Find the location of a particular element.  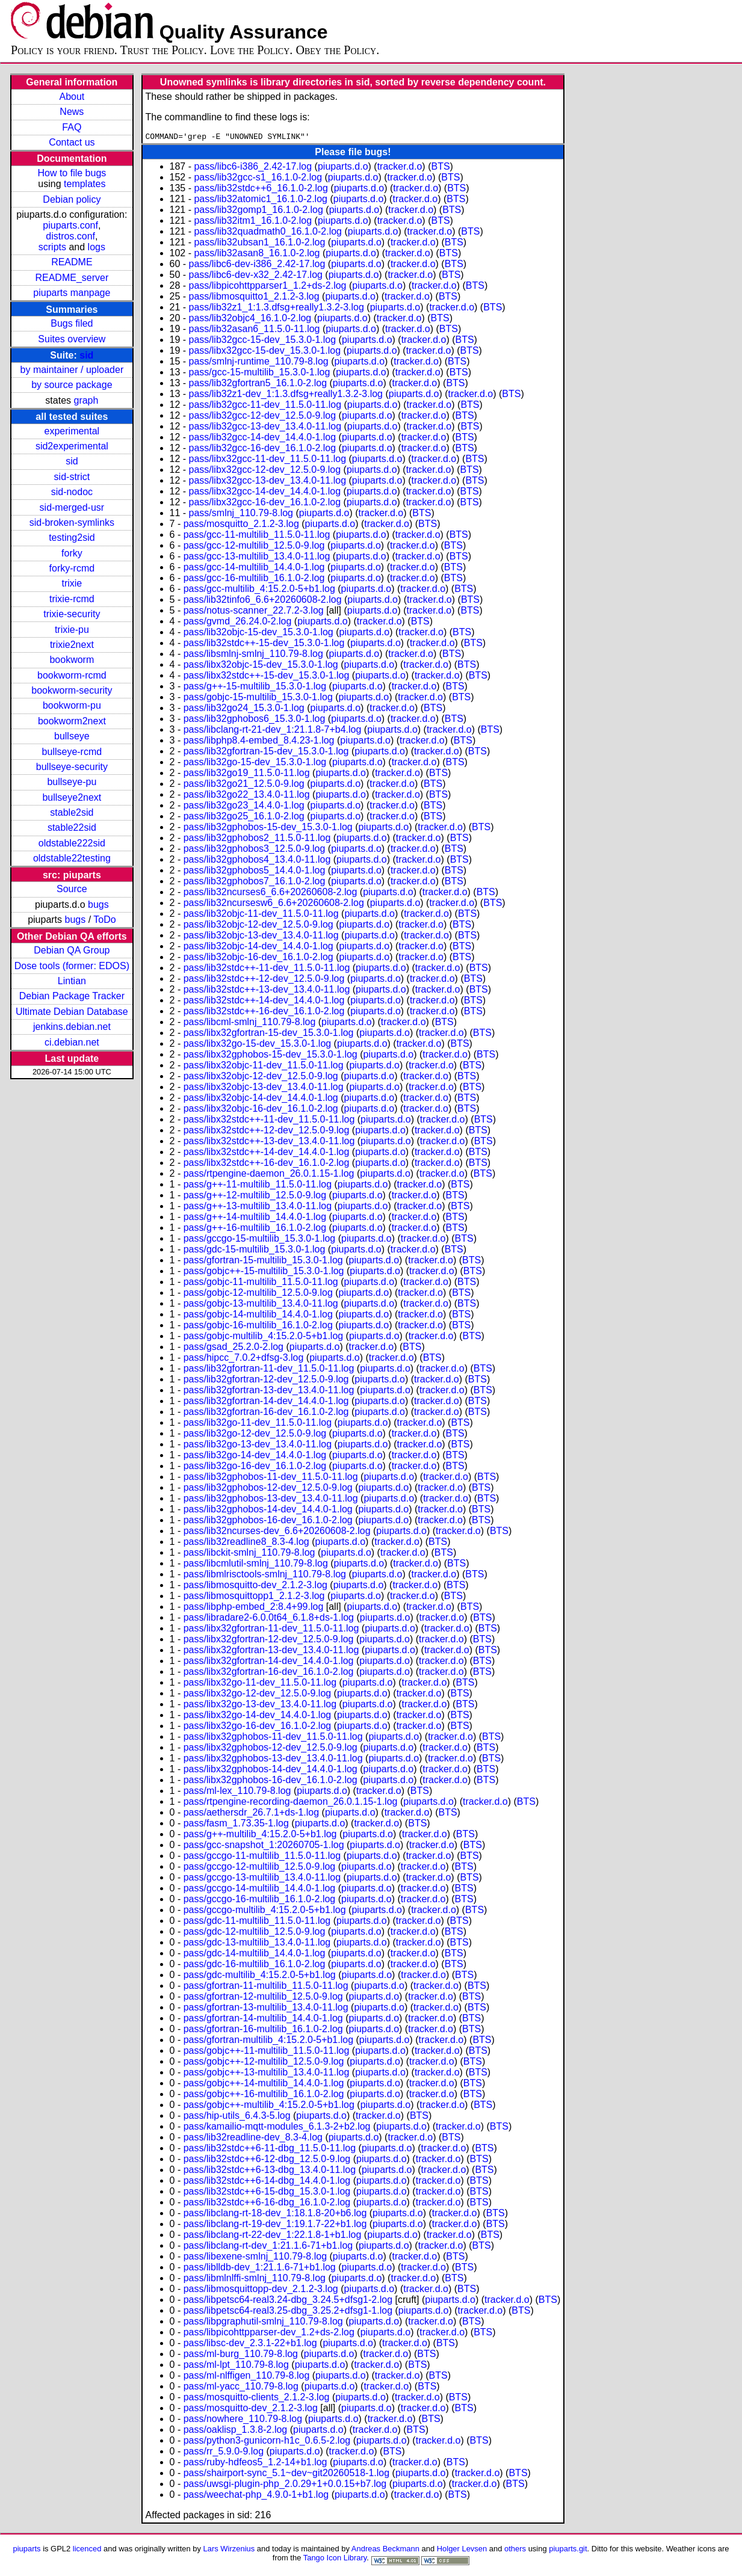

pass/gobjc++-15-multilib_15.3.0-1.log is located at coordinates (264, 1273).